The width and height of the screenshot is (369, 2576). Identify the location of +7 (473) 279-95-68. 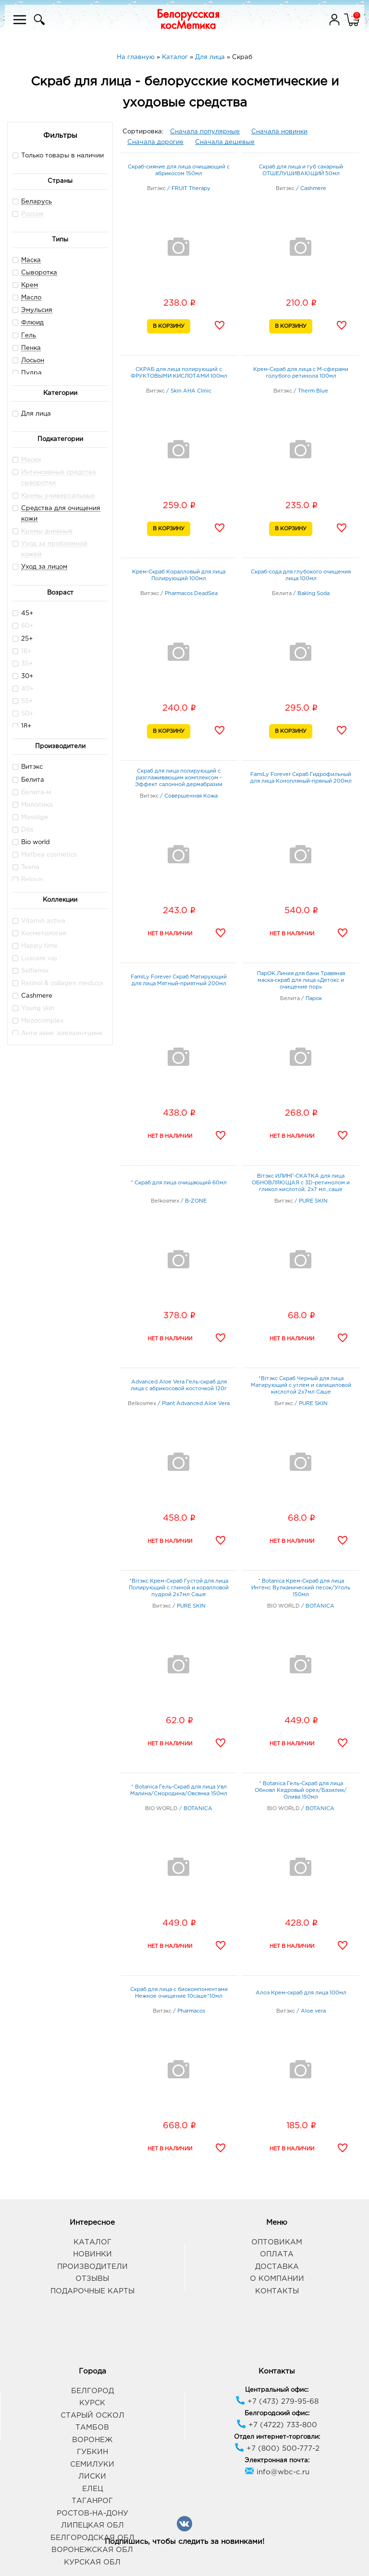
(277, 2401).